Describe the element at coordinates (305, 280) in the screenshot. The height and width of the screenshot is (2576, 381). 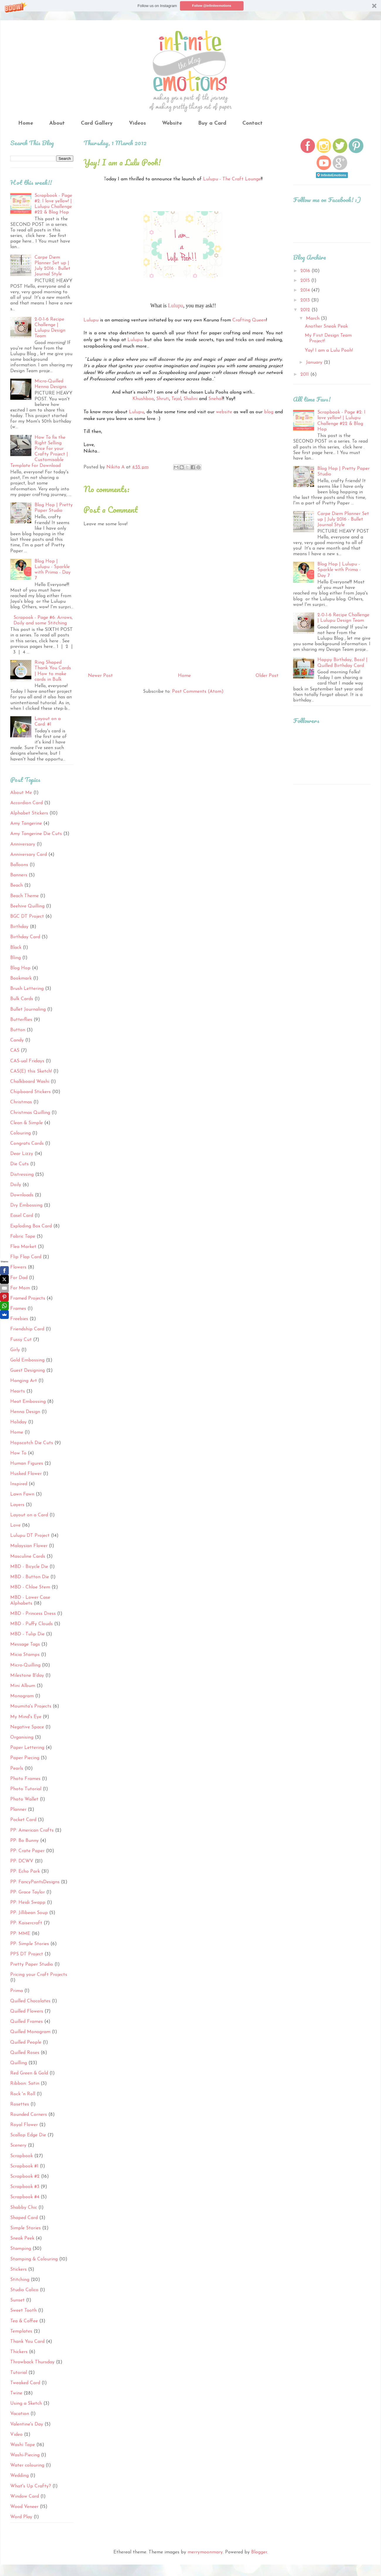
I see `2015` at that location.